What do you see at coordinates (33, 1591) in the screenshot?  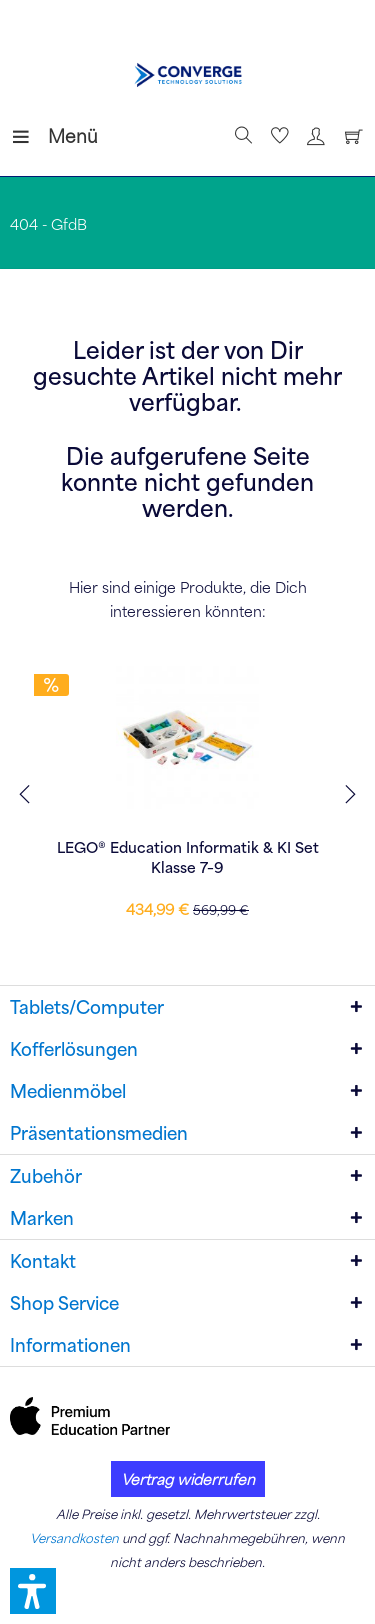 I see `[button]` at bounding box center [33, 1591].